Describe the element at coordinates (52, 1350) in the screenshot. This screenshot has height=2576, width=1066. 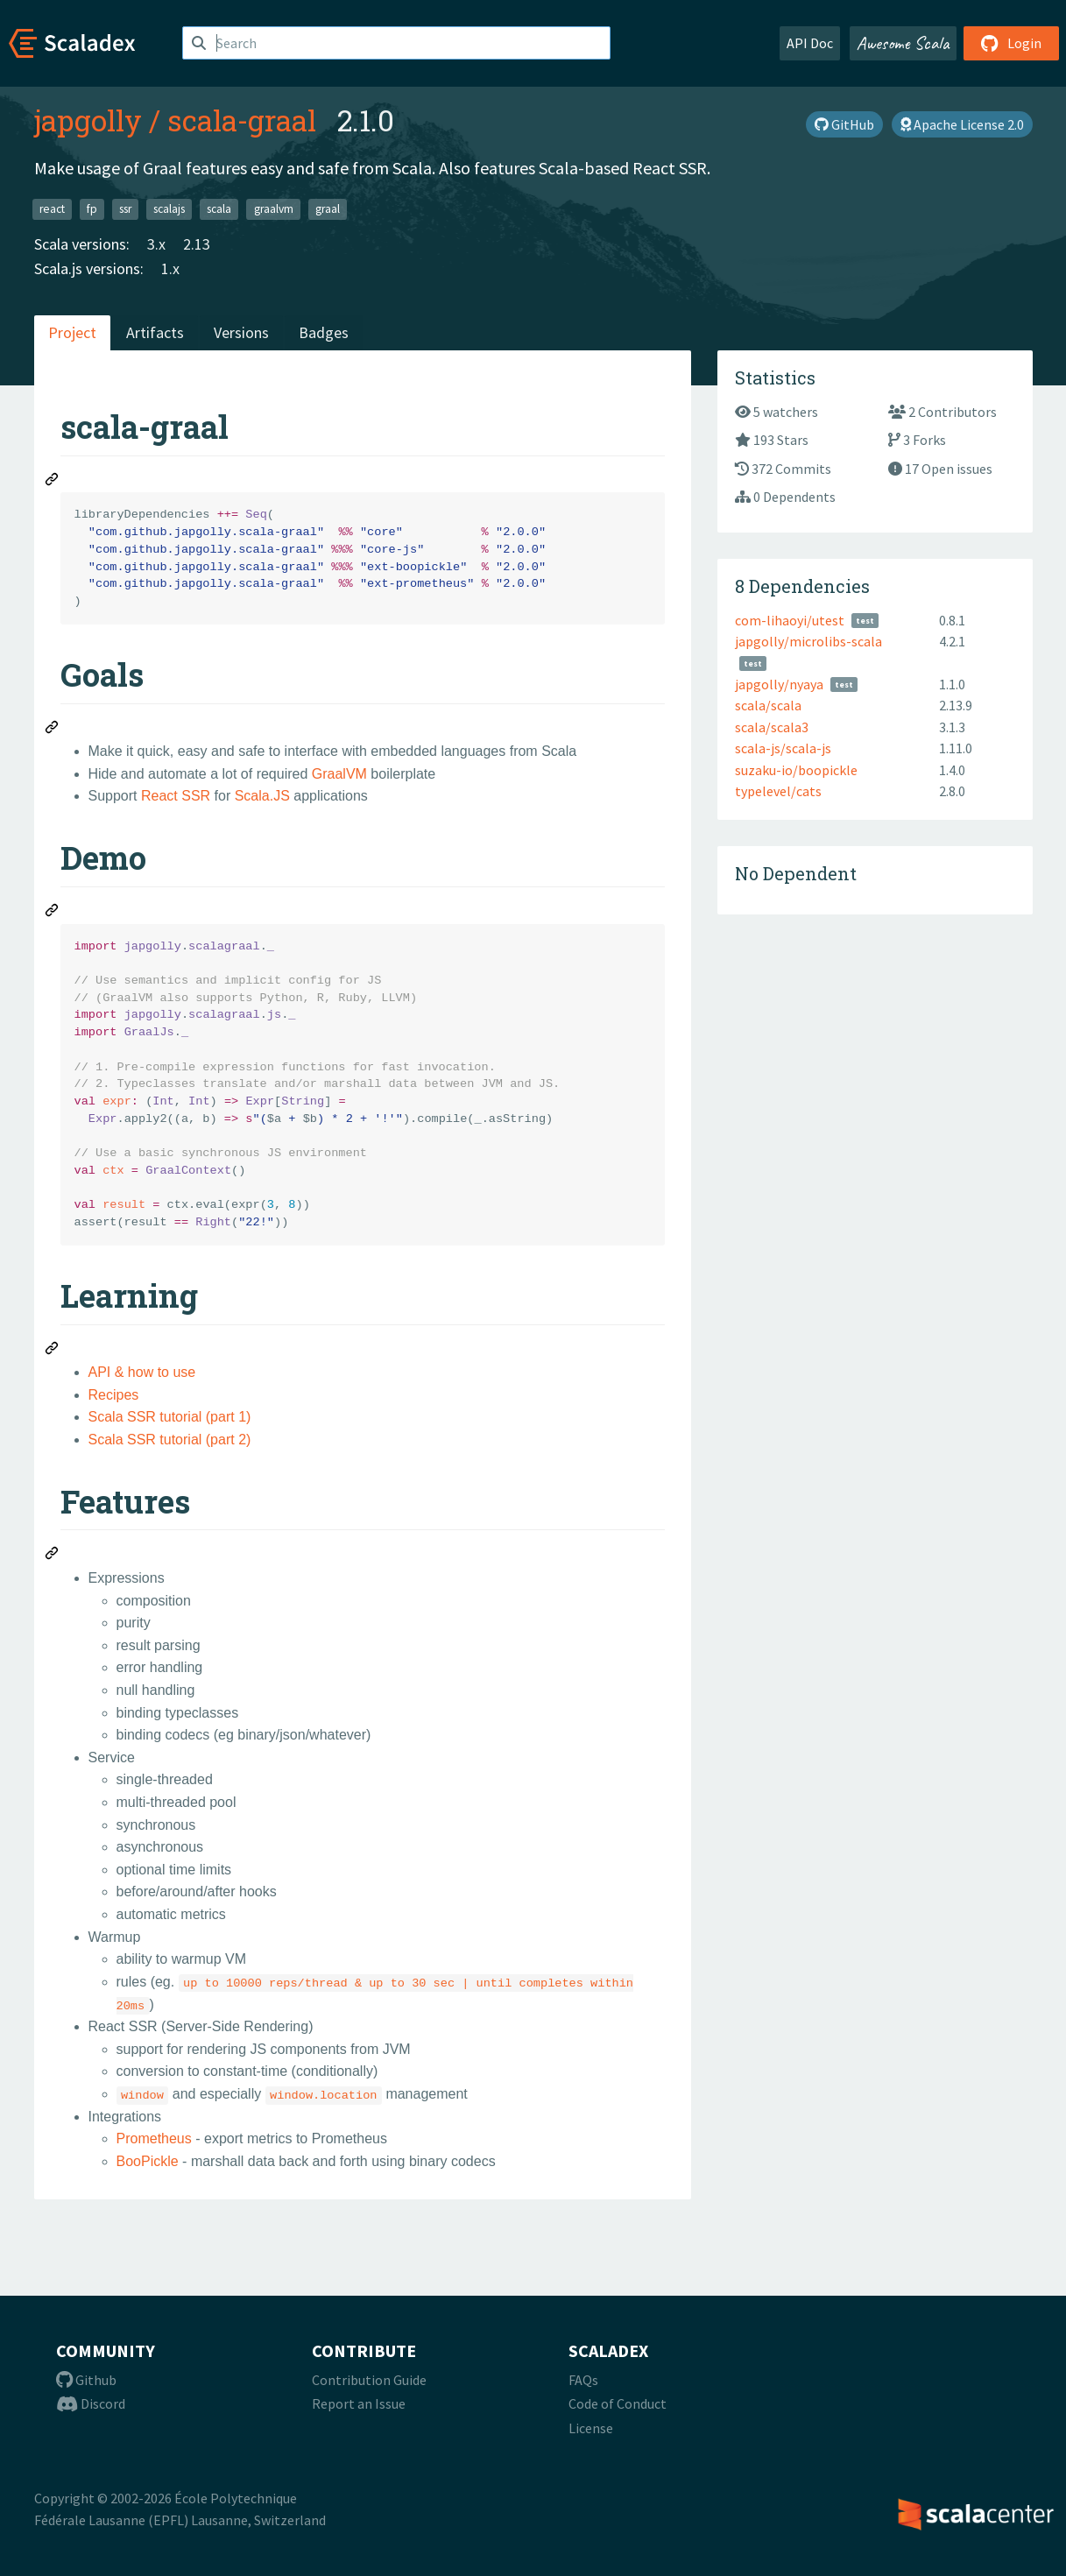
I see `[Permalink: Learning]` at that location.